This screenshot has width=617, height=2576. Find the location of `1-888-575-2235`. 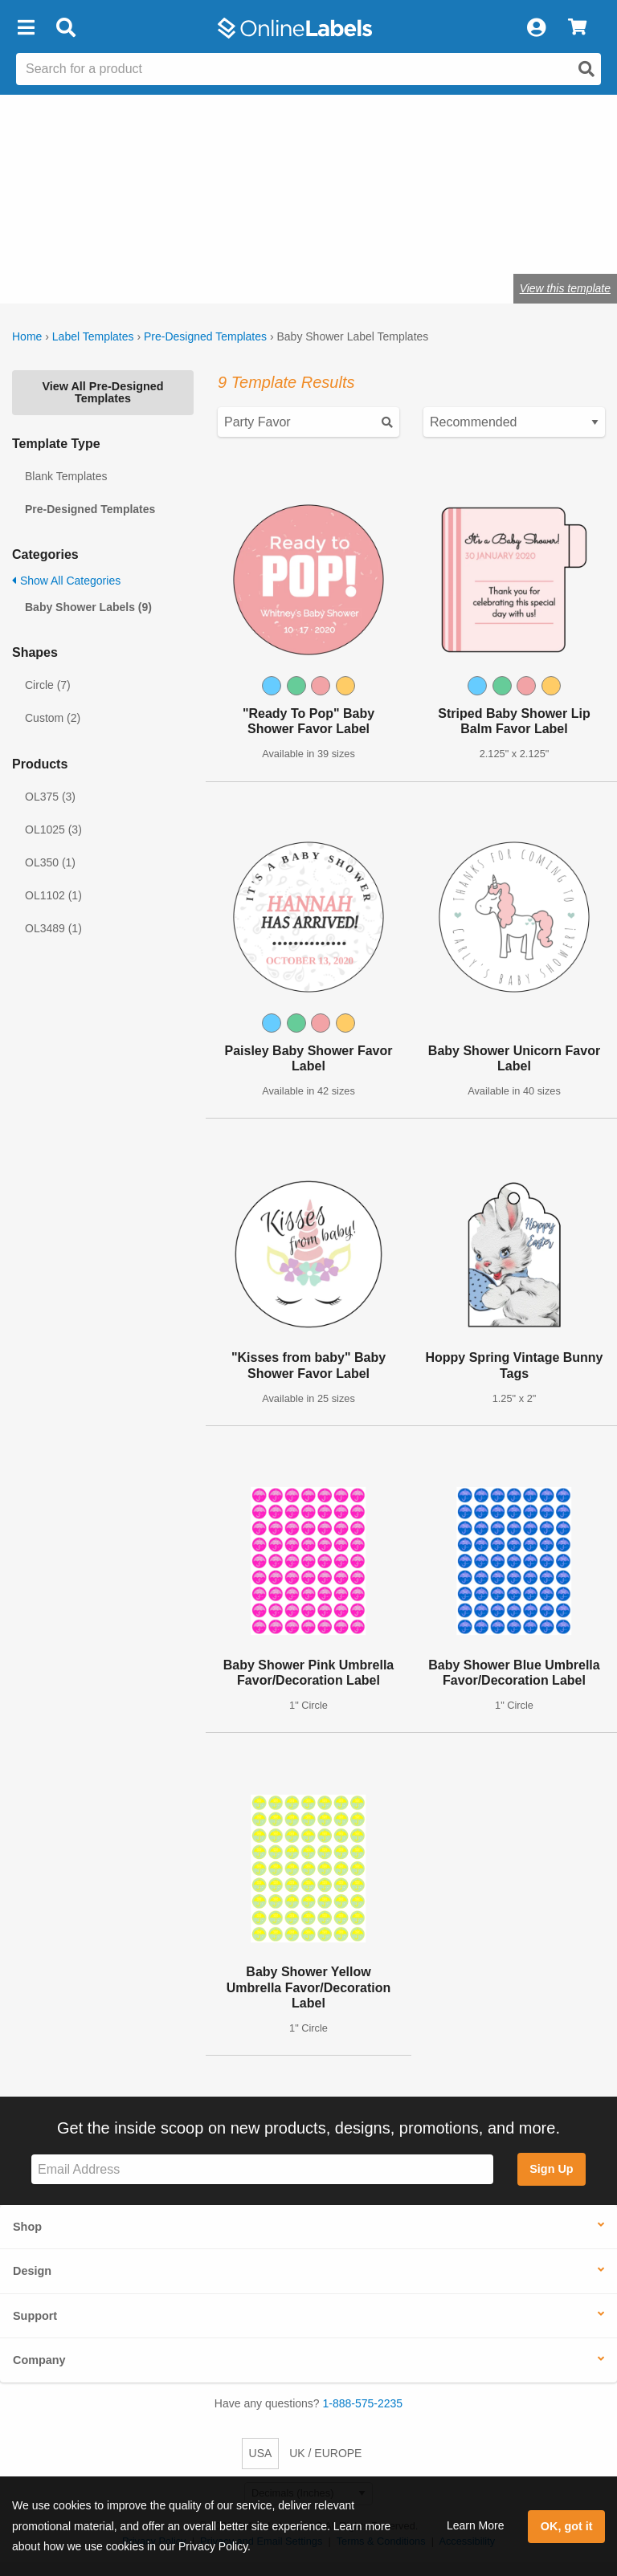

1-888-575-2235 is located at coordinates (363, 2403).